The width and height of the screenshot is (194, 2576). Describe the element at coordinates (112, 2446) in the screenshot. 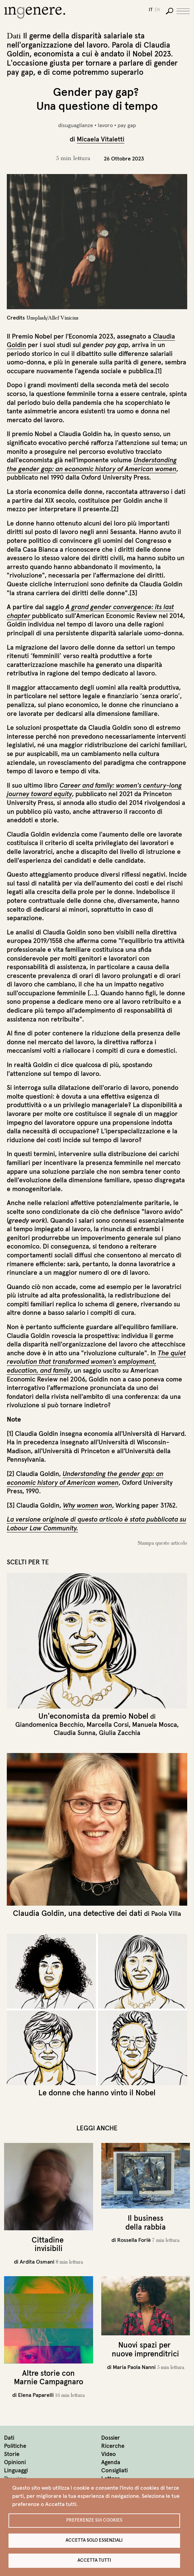

I see `Ricerche` at that location.